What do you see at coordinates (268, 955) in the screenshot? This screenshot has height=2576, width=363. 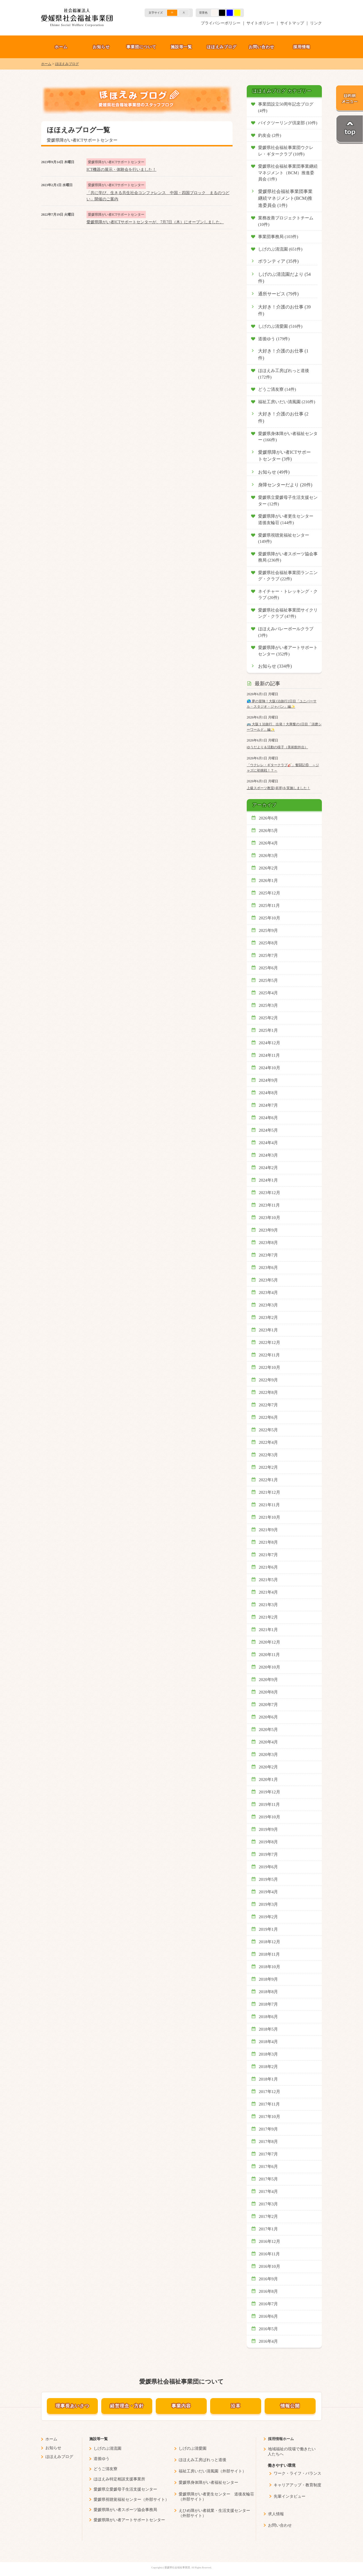 I see `2025年7月` at bounding box center [268, 955].